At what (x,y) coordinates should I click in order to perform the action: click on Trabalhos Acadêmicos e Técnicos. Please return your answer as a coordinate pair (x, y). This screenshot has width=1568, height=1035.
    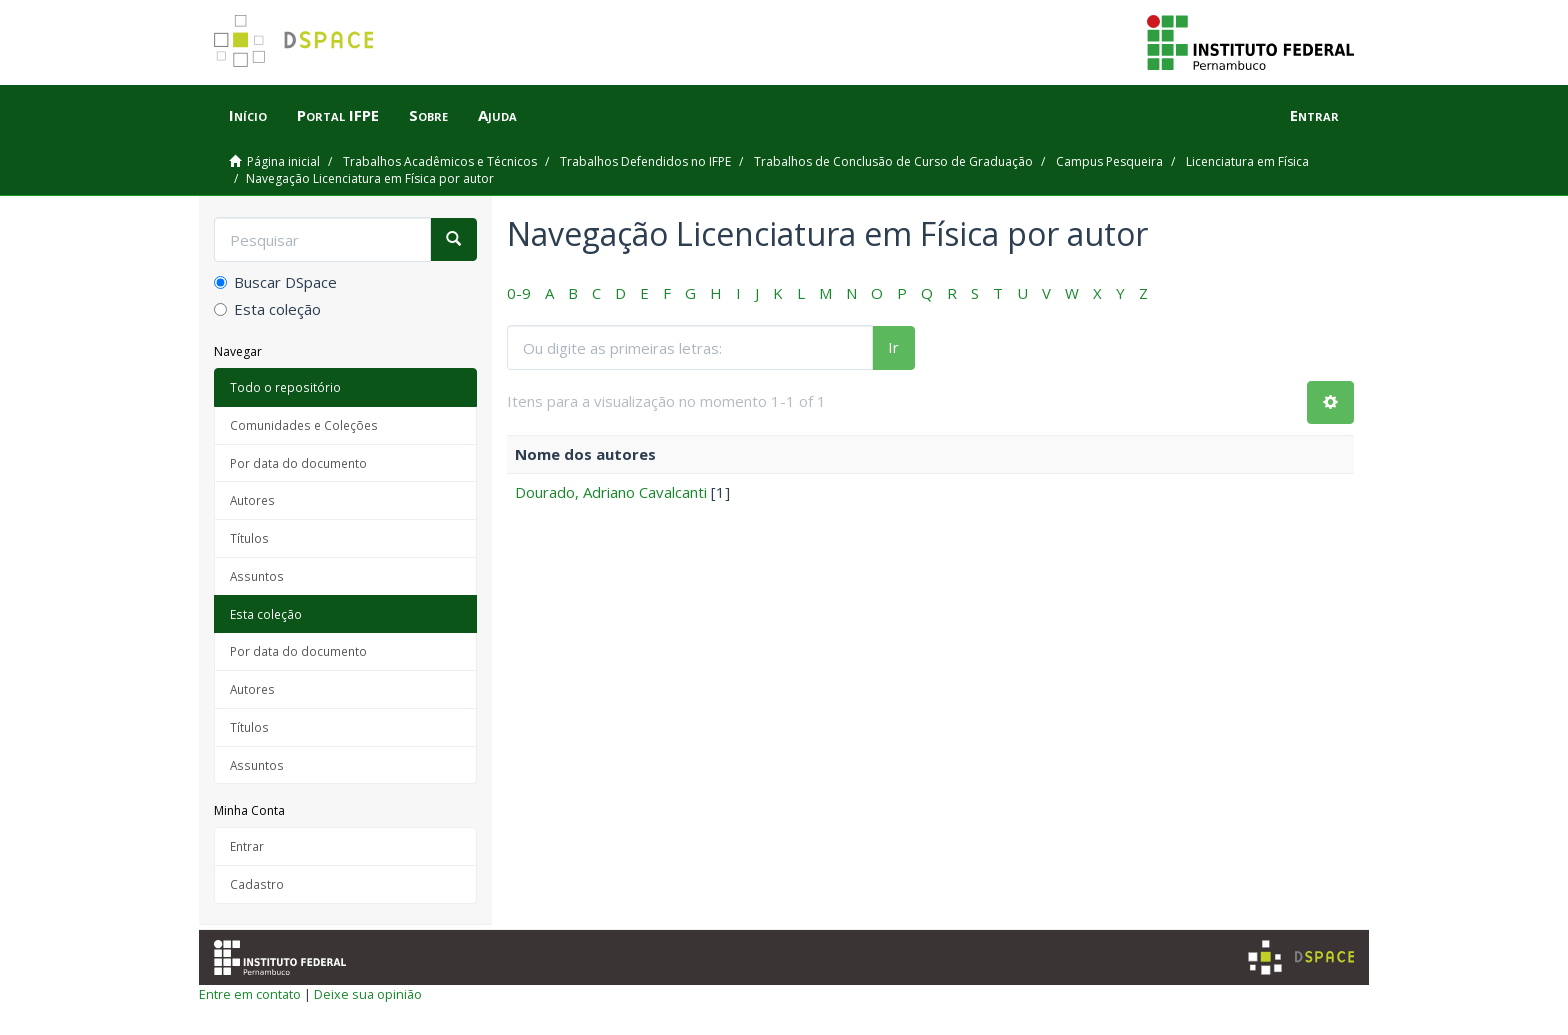
    Looking at the image, I should click on (440, 161).